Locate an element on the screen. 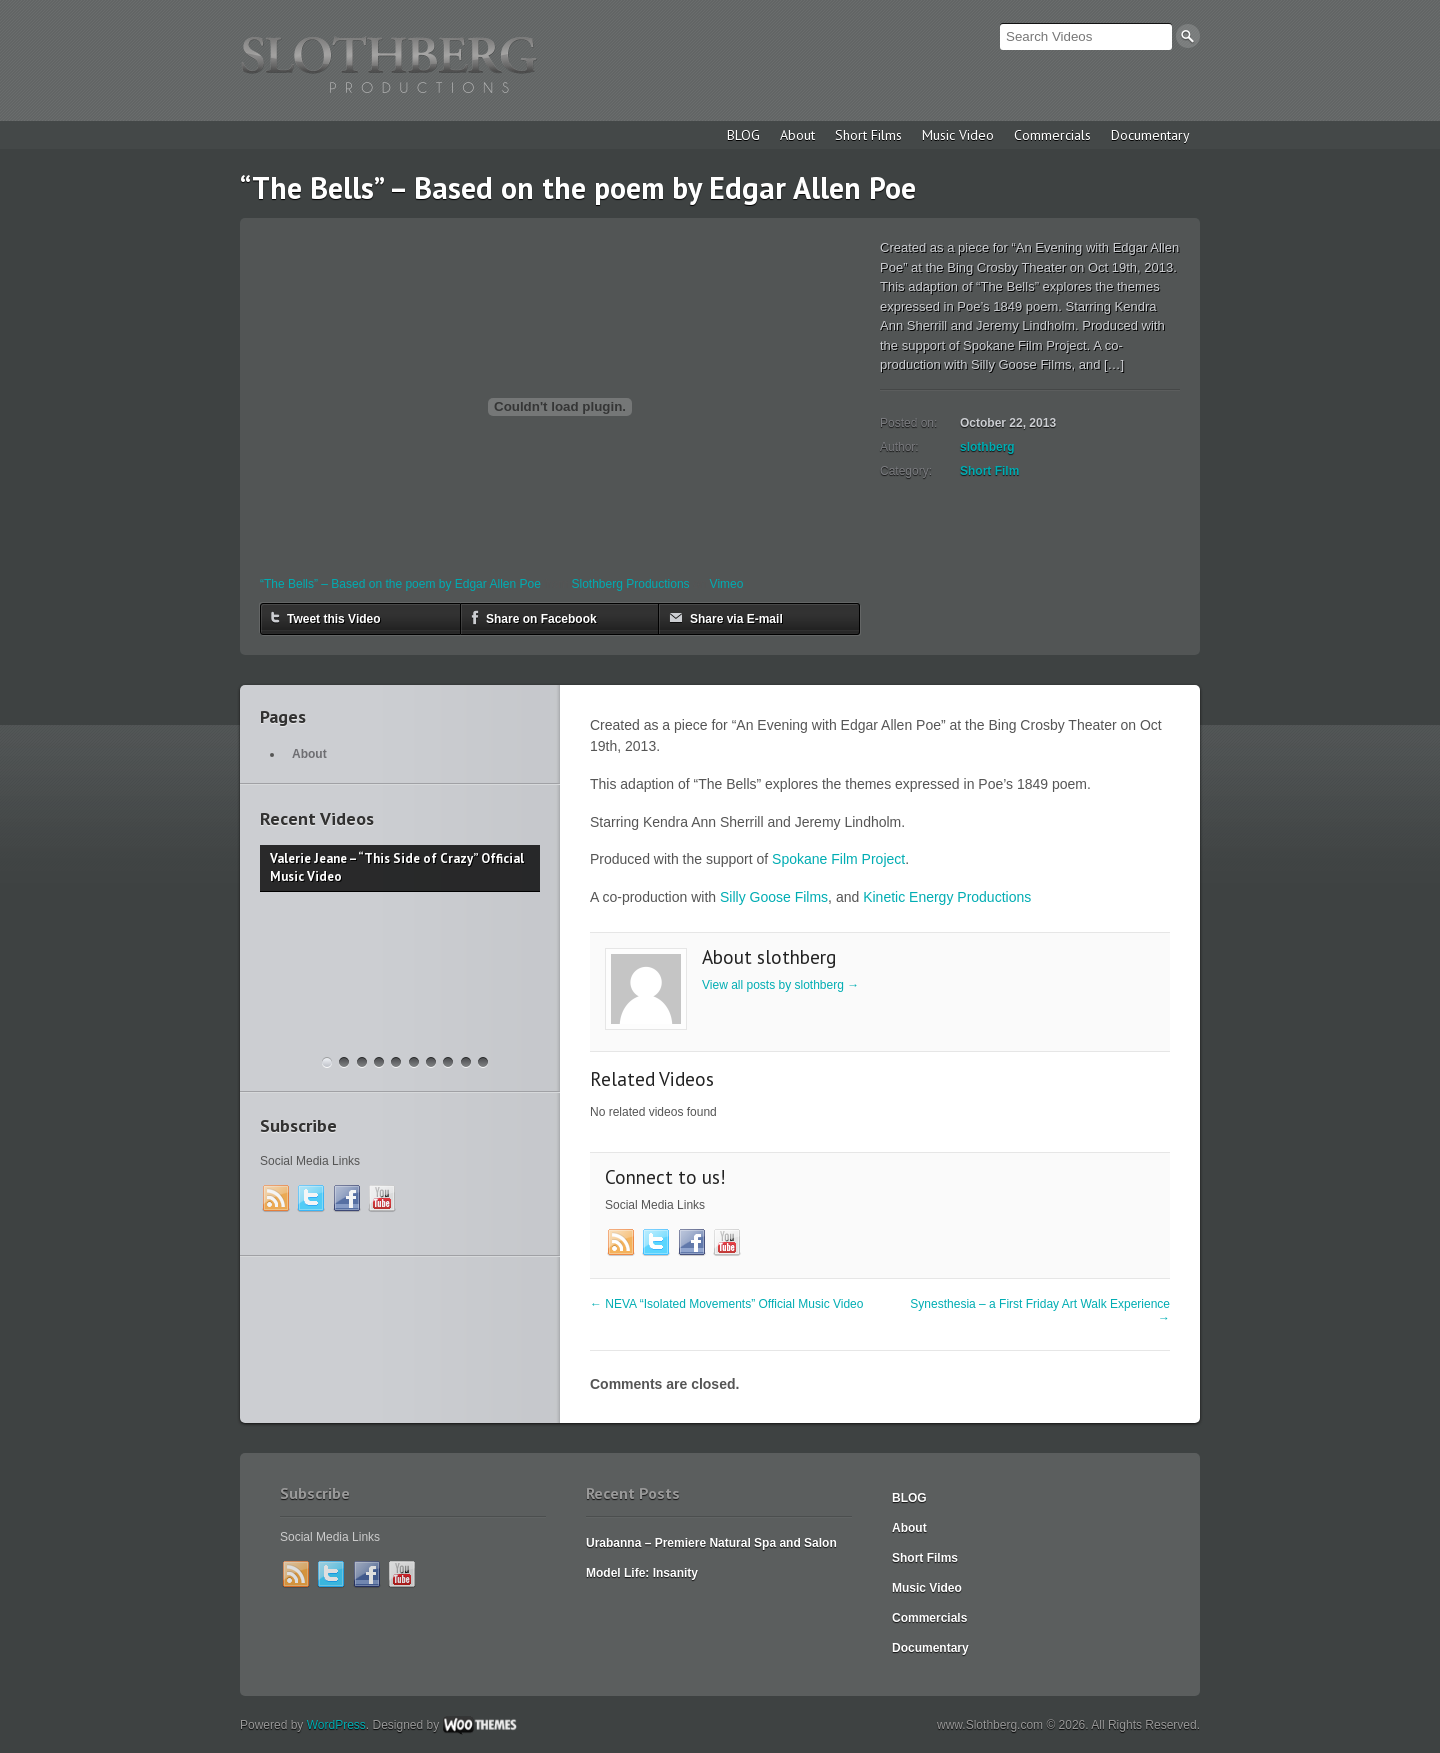  Documentary is located at coordinates (1150, 135).